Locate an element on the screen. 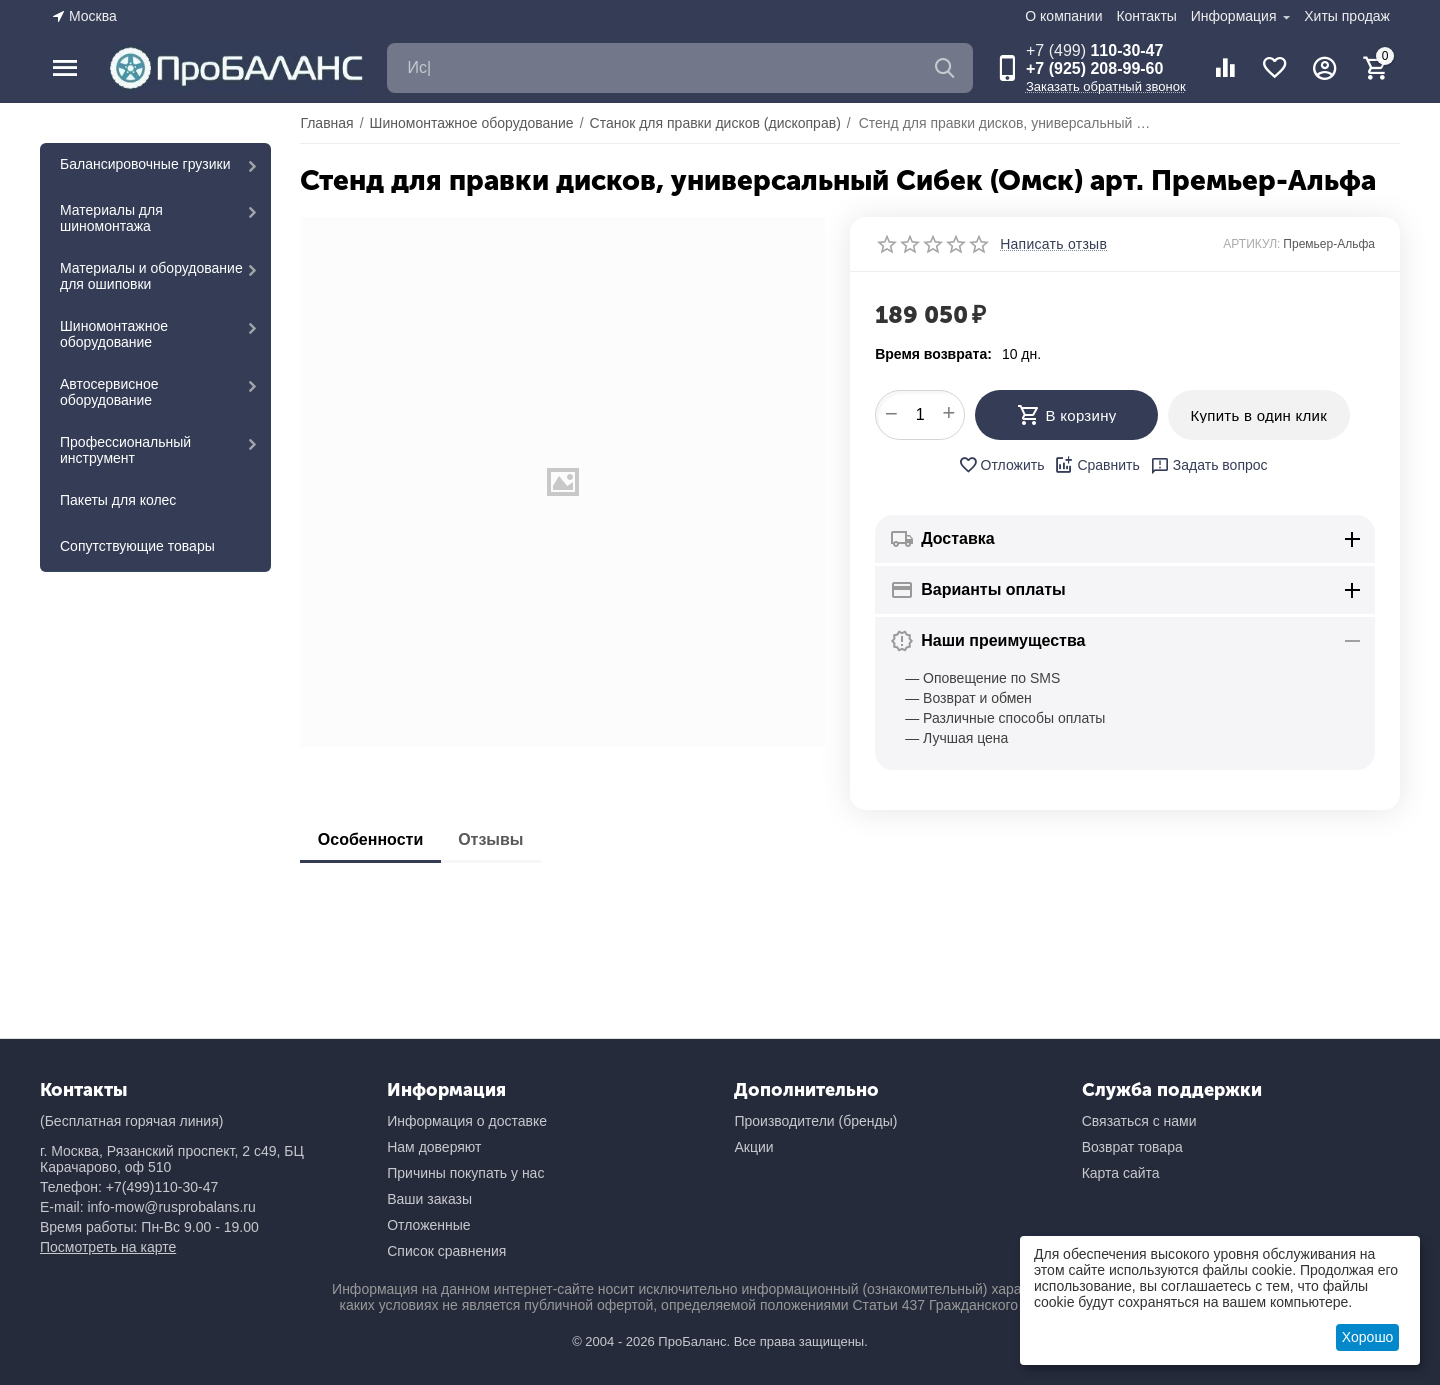  Связаться с нами is located at coordinates (1139, 1121).